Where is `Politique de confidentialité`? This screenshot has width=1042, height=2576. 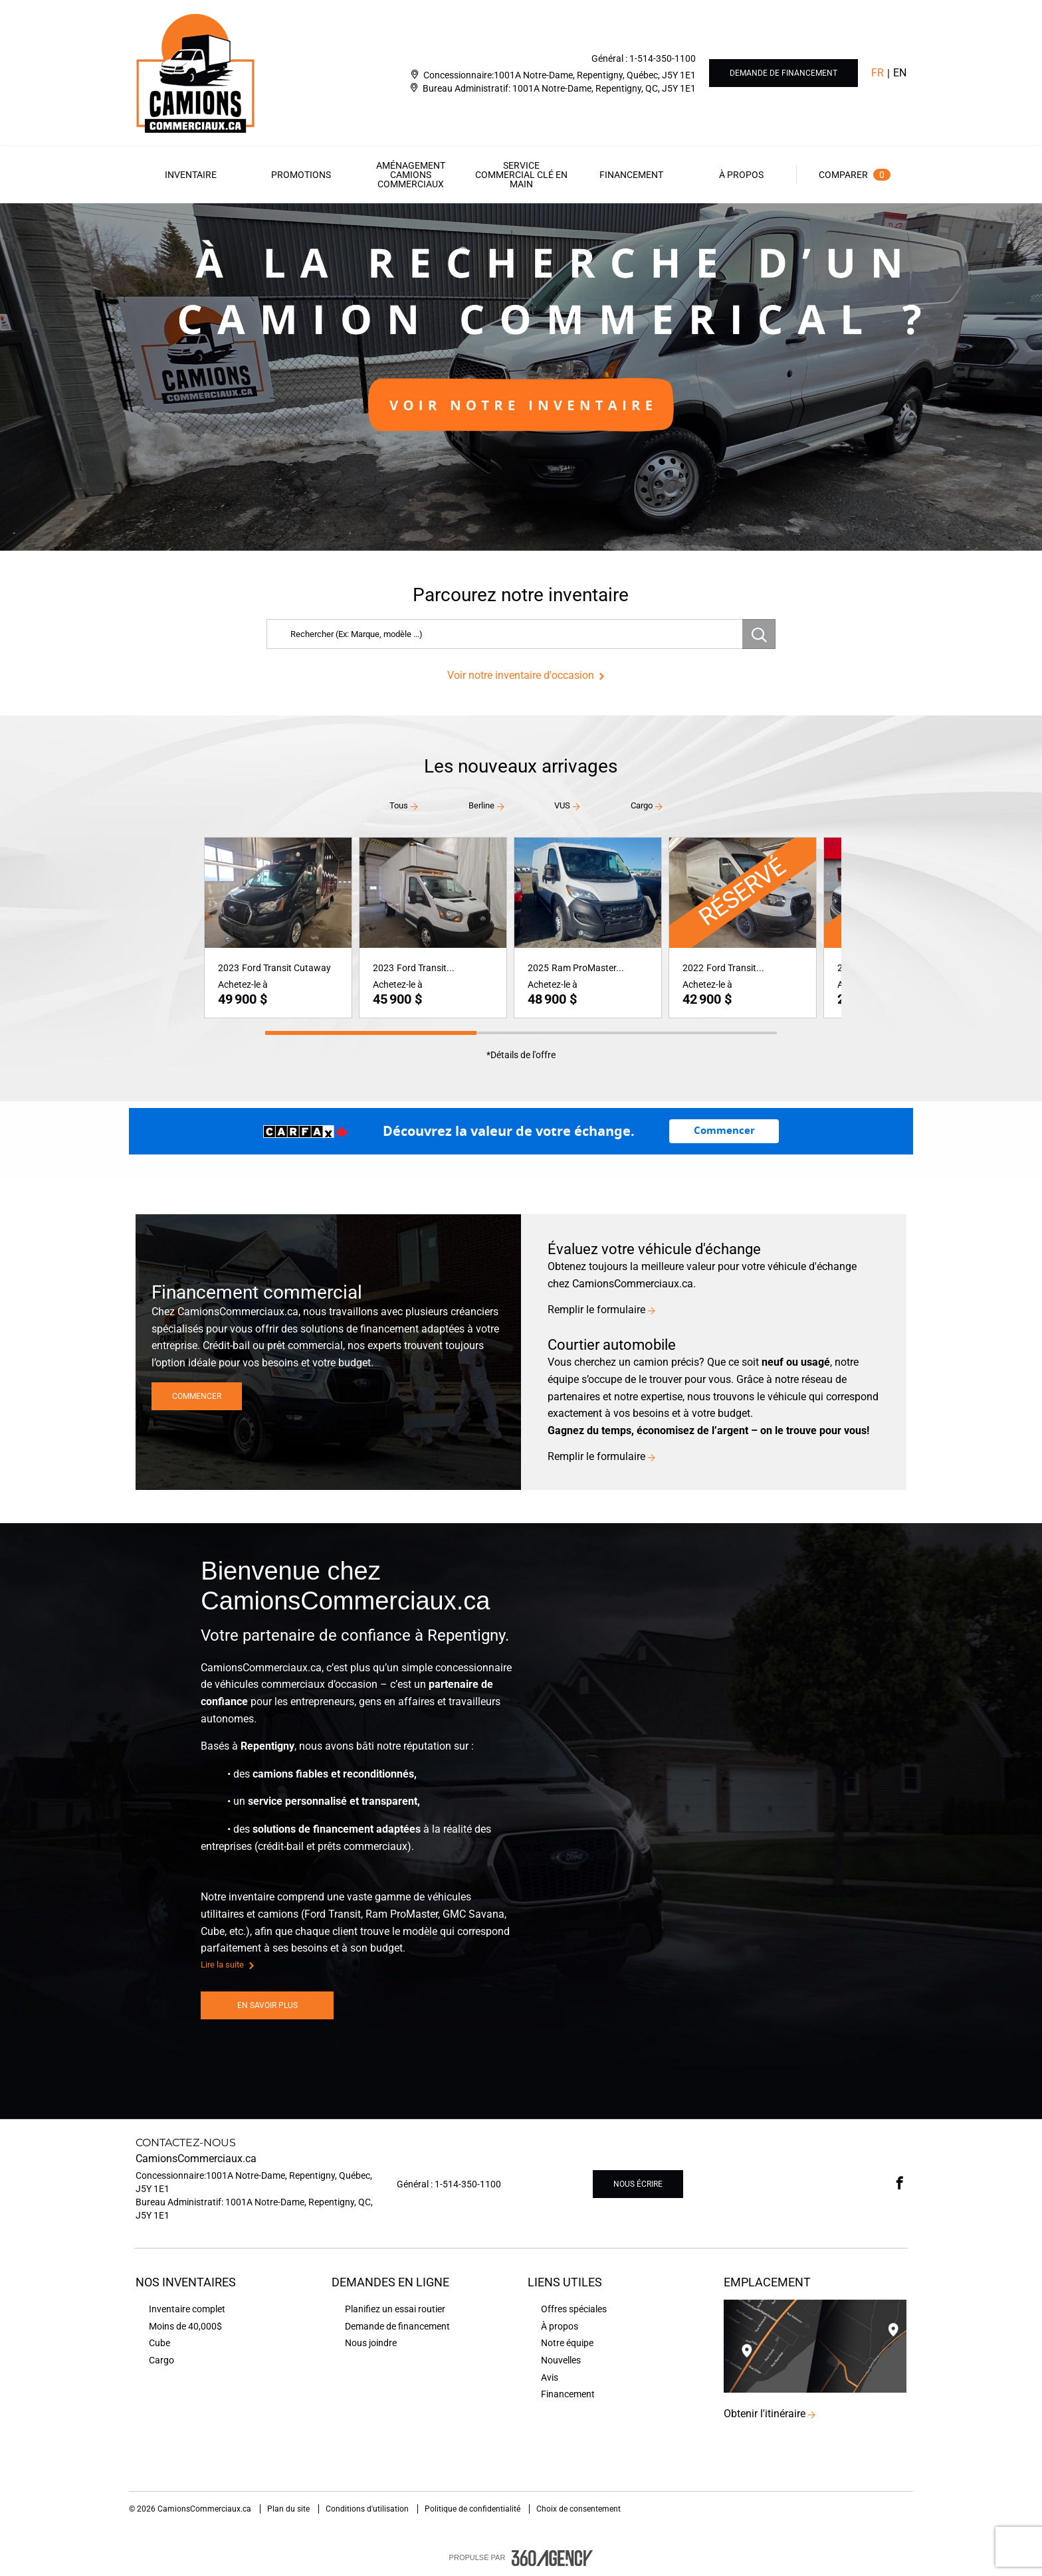
Politique de confidentialité is located at coordinates (473, 2509).